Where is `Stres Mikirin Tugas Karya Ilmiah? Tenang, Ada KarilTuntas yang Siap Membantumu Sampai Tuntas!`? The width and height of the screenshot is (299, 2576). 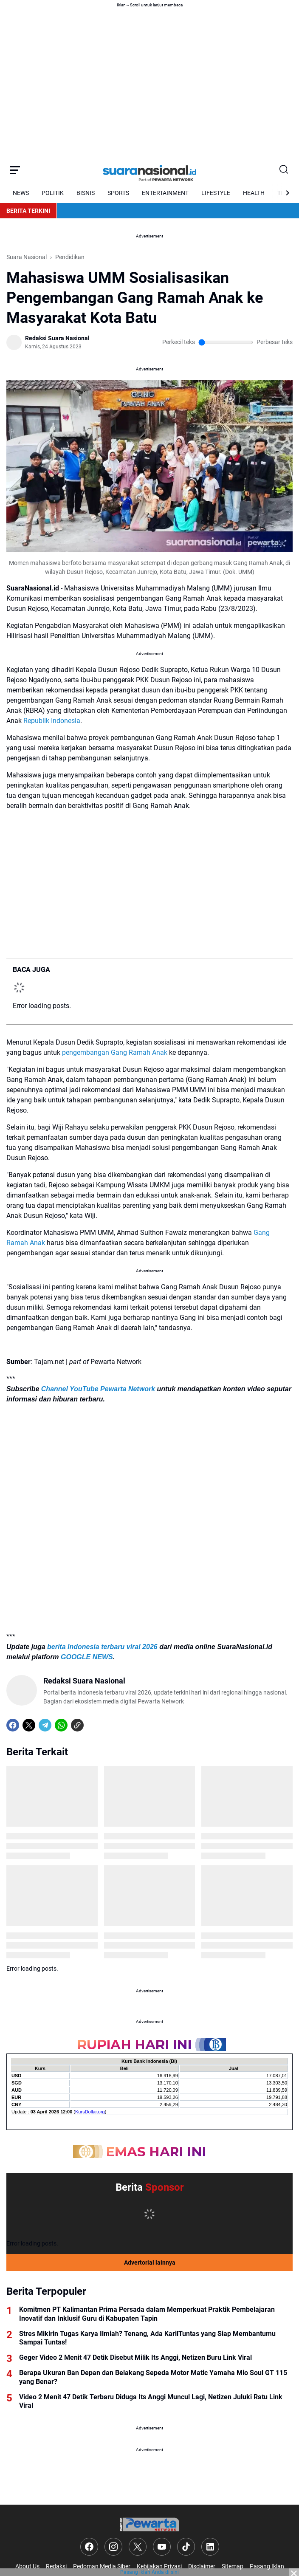
Stres Mikirin Tugas Karya Ilmiah? Tenang, Ada KarilTuntas yang Siap Membantumu Sampai Tuntas! is located at coordinates (147, 2338).